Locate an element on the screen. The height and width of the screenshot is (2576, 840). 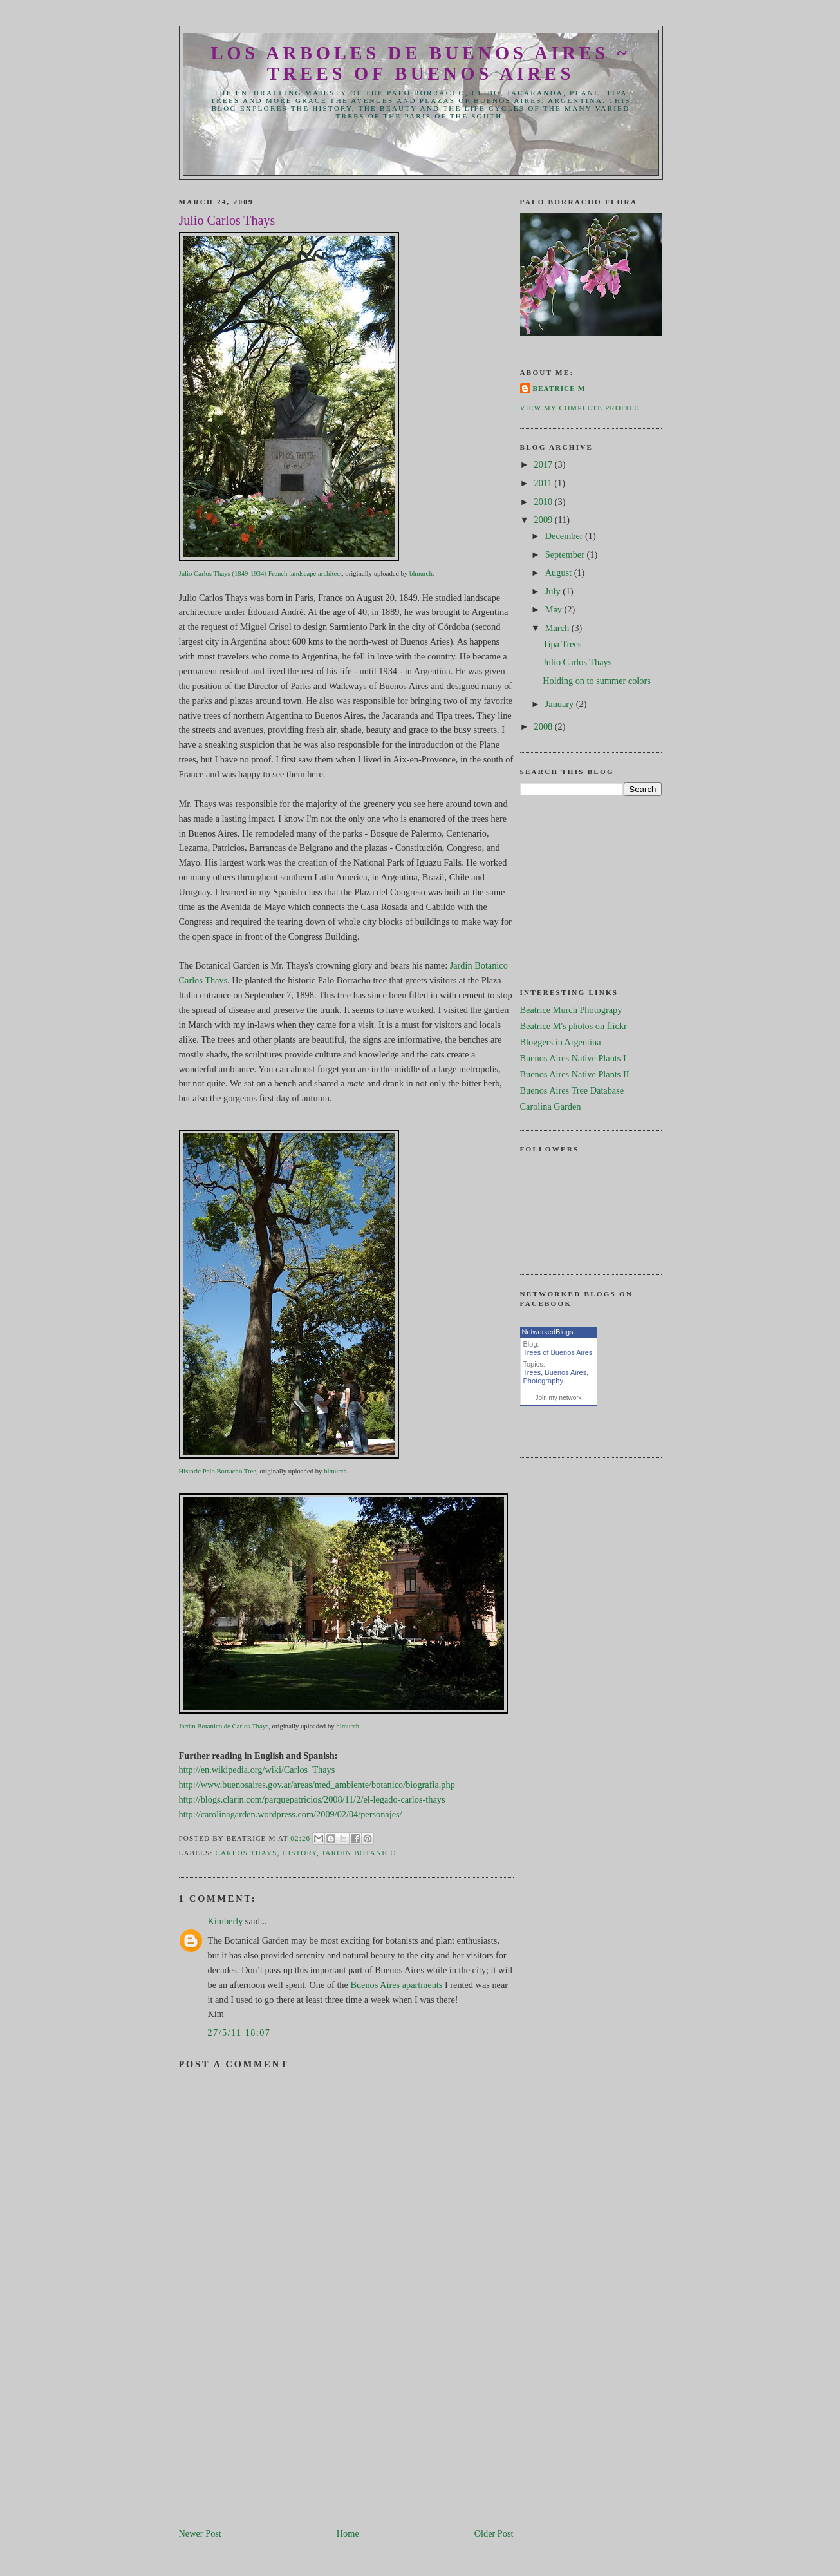
Carlos Thays is located at coordinates (246, 1853).